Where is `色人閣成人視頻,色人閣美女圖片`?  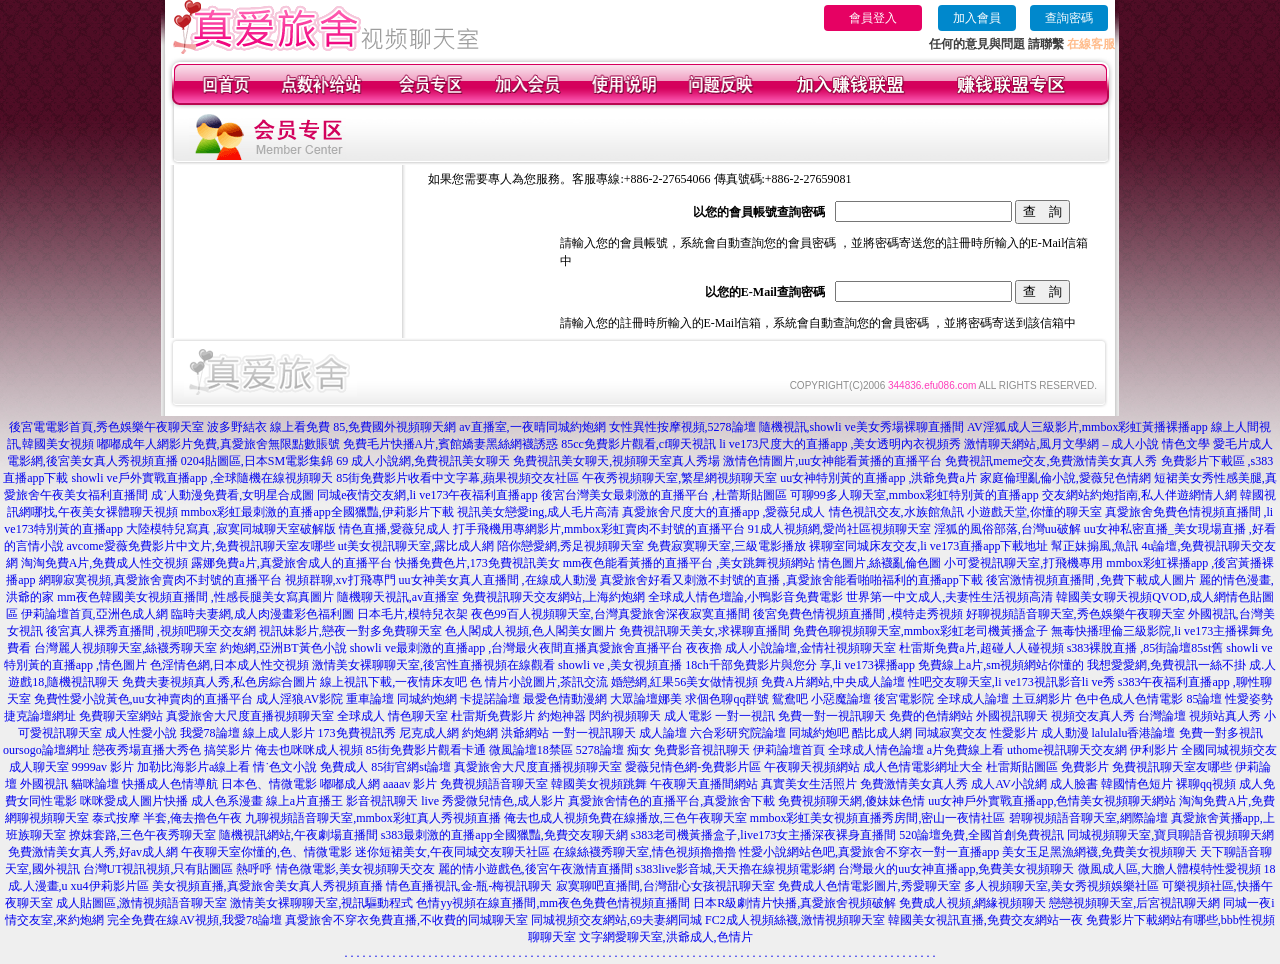 色人閣成人視頻,色人閣美女圖片 is located at coordinates (530, 631).